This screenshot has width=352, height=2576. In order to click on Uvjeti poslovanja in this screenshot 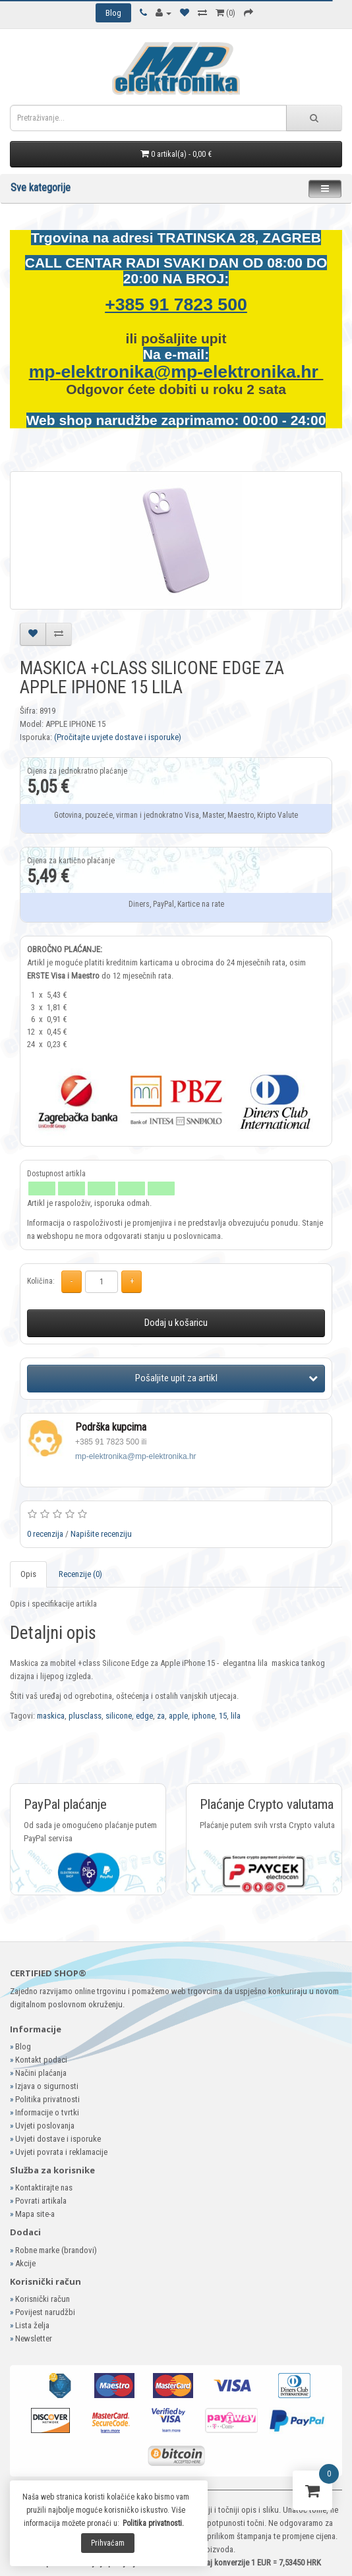, I will do `click(44, 2126)`.